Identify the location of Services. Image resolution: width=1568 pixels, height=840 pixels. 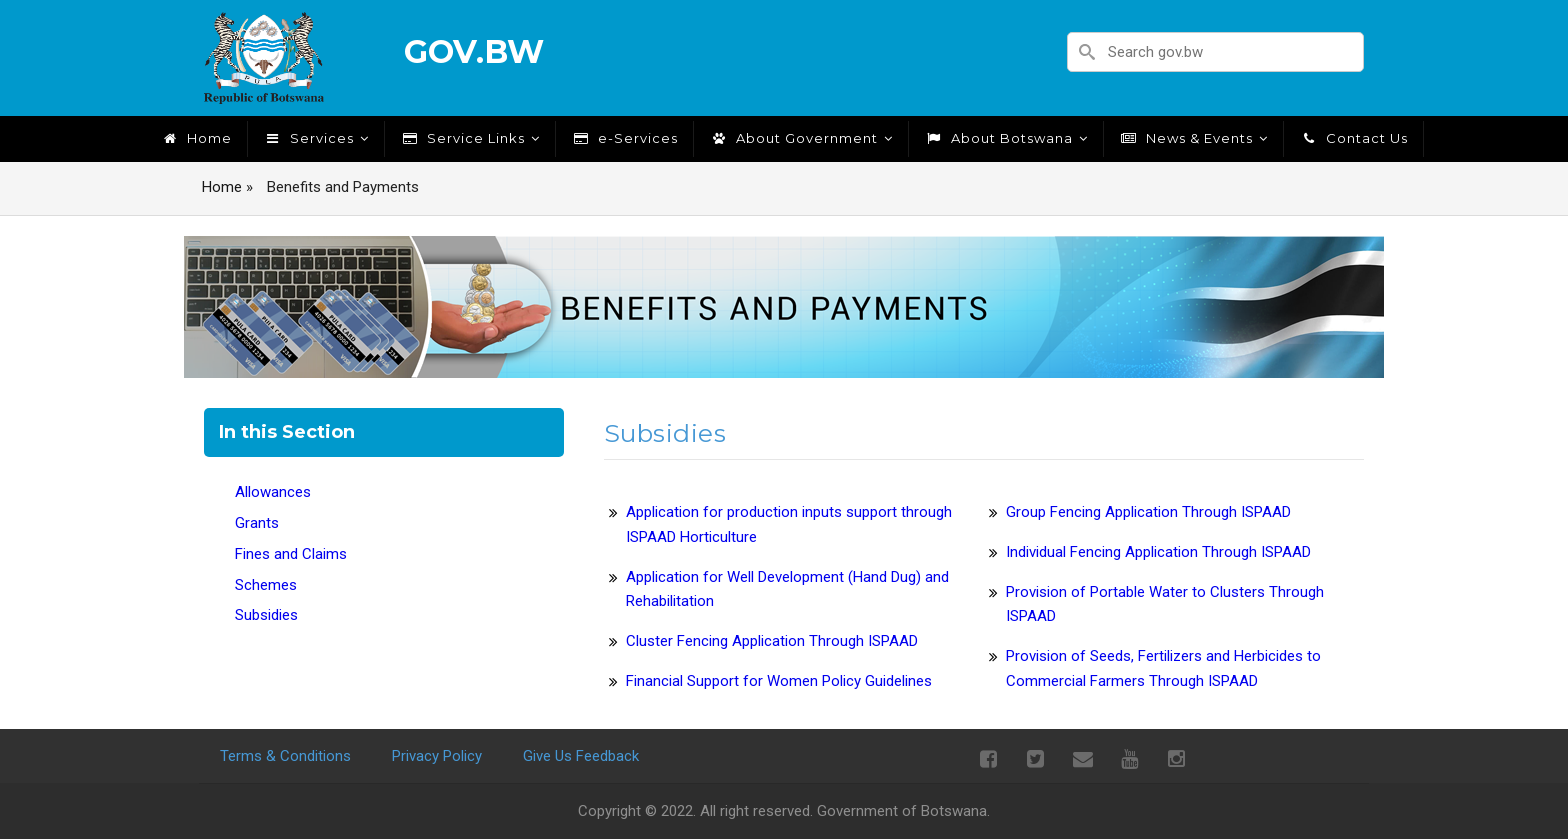
(316, 138).